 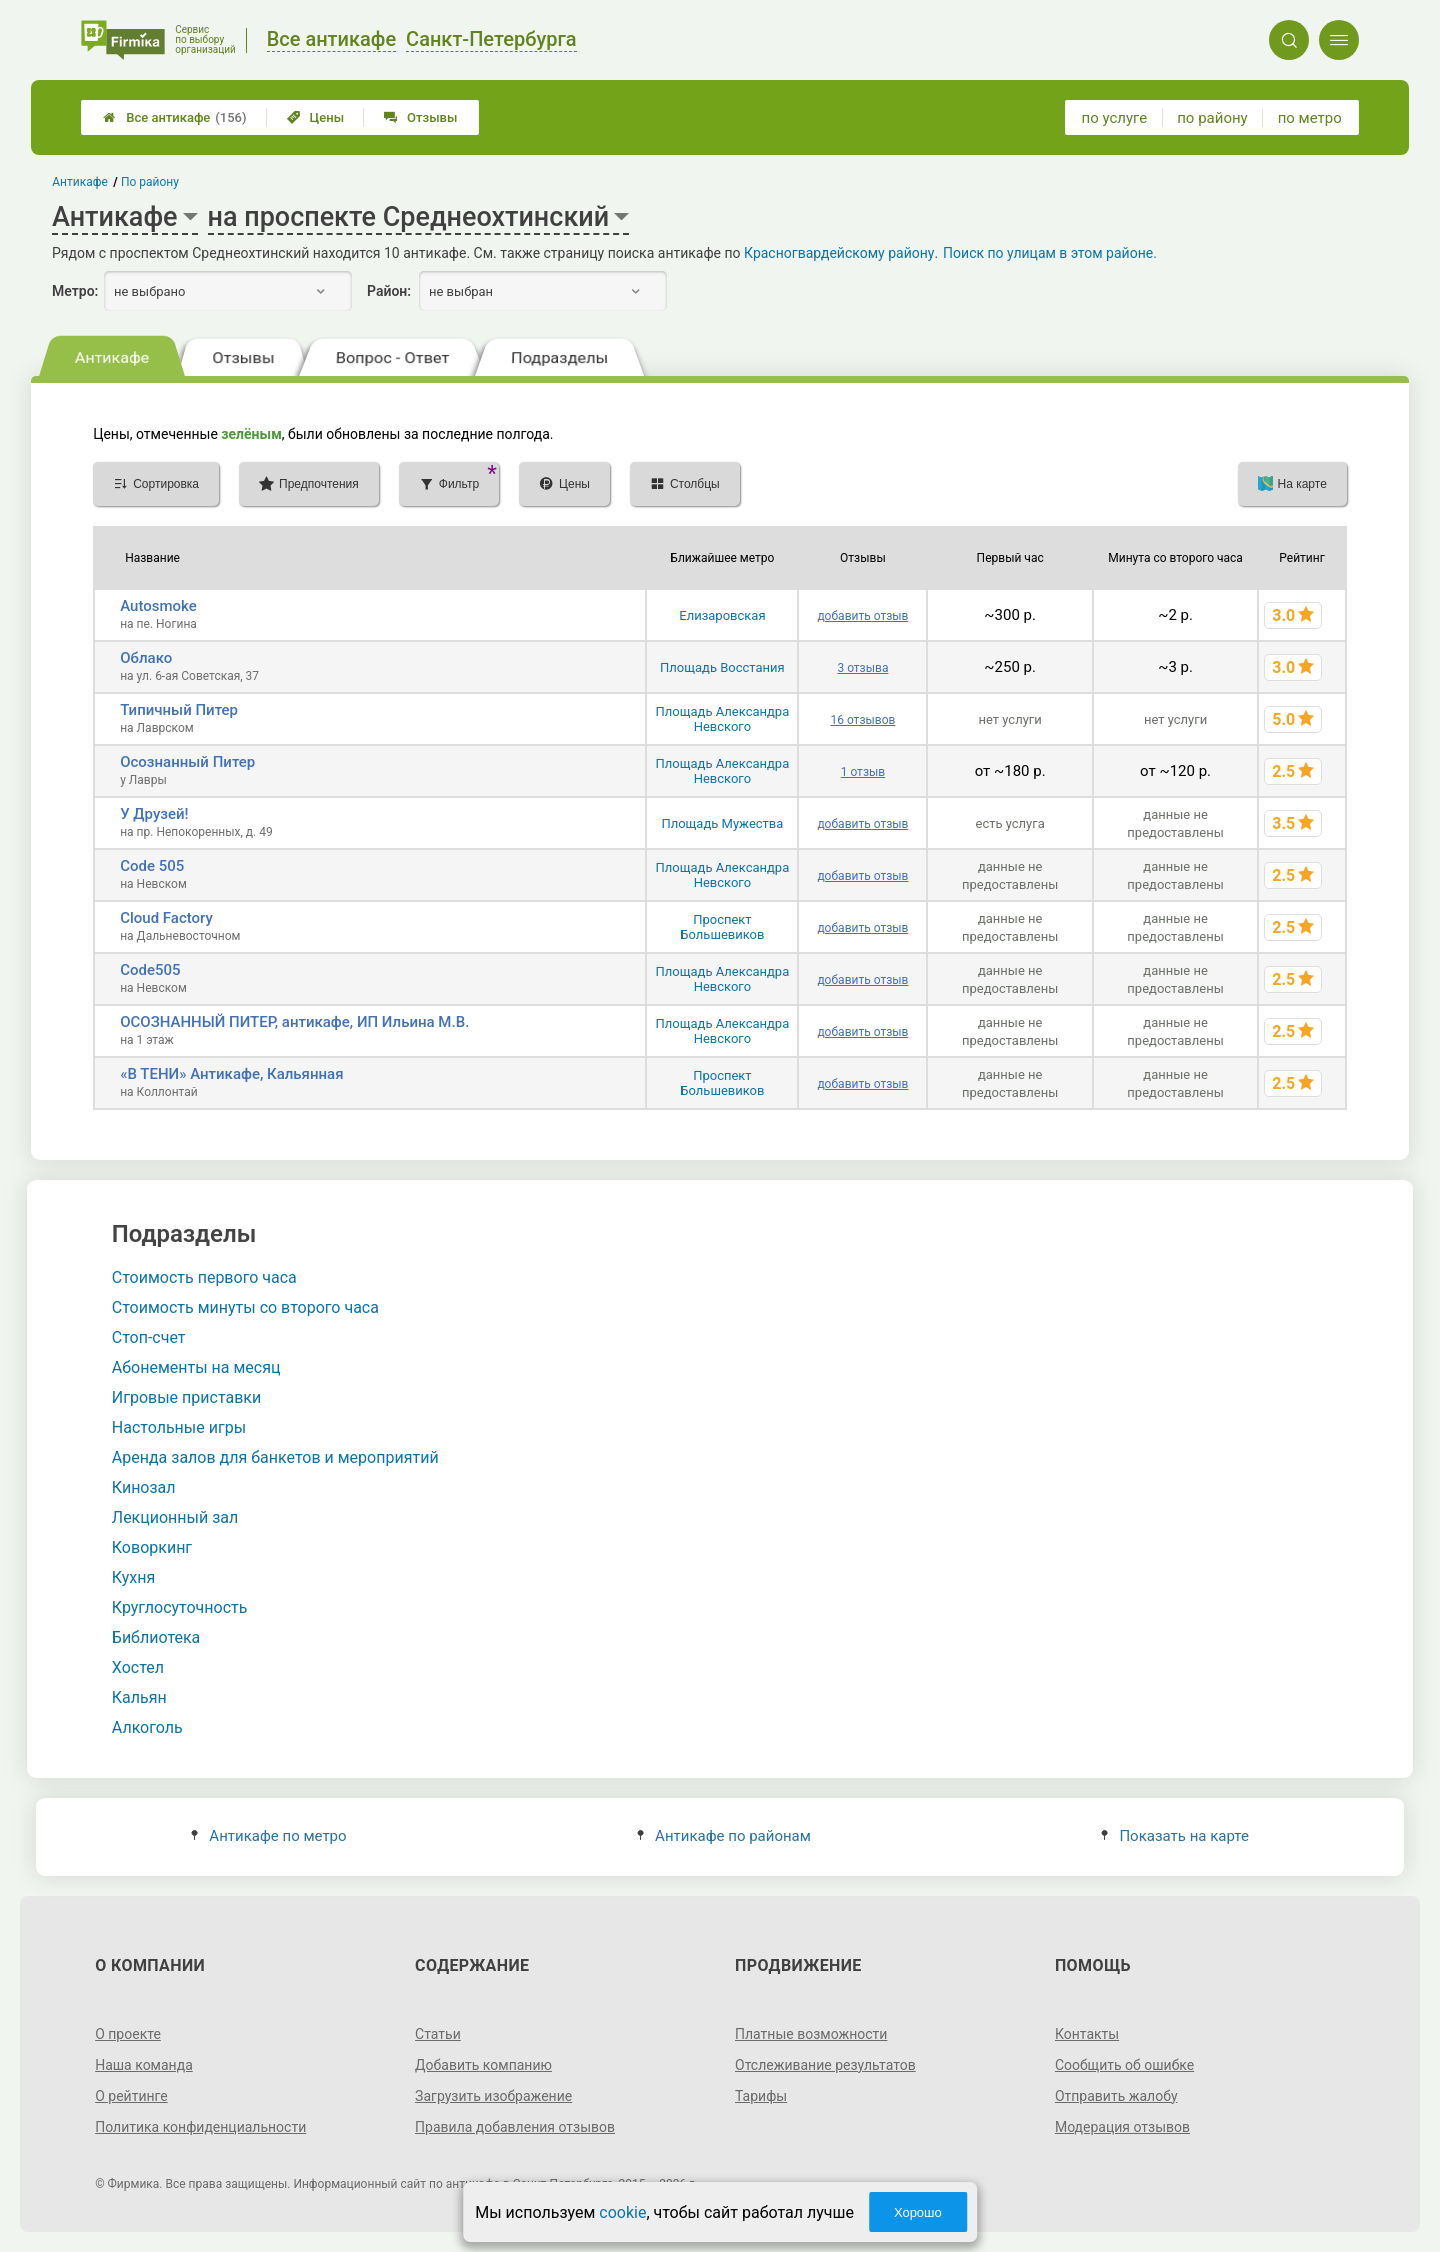 I want to click on Модерация отзывов, so click(x=1122, y=2127).